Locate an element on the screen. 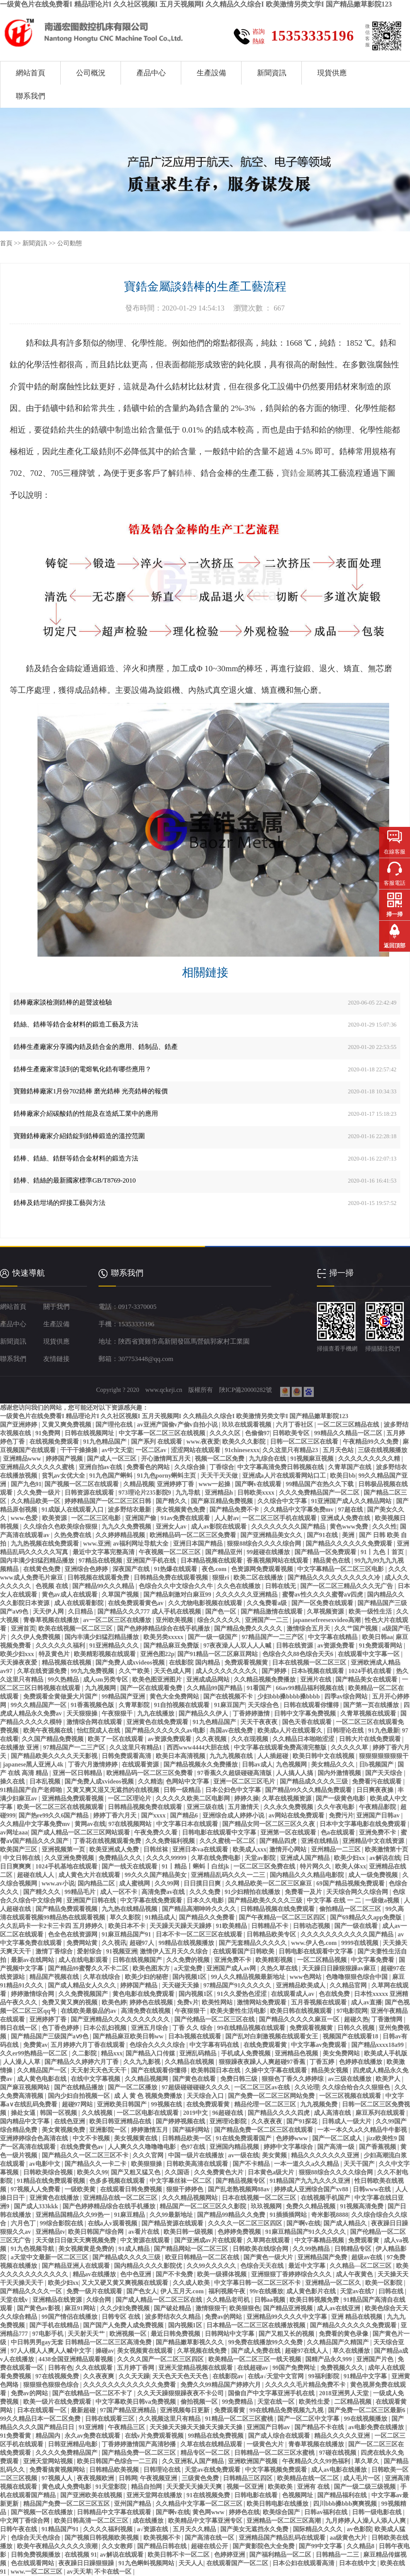  91精品国产九九九久久久亚洲 is located at coordinates (311, 2180).